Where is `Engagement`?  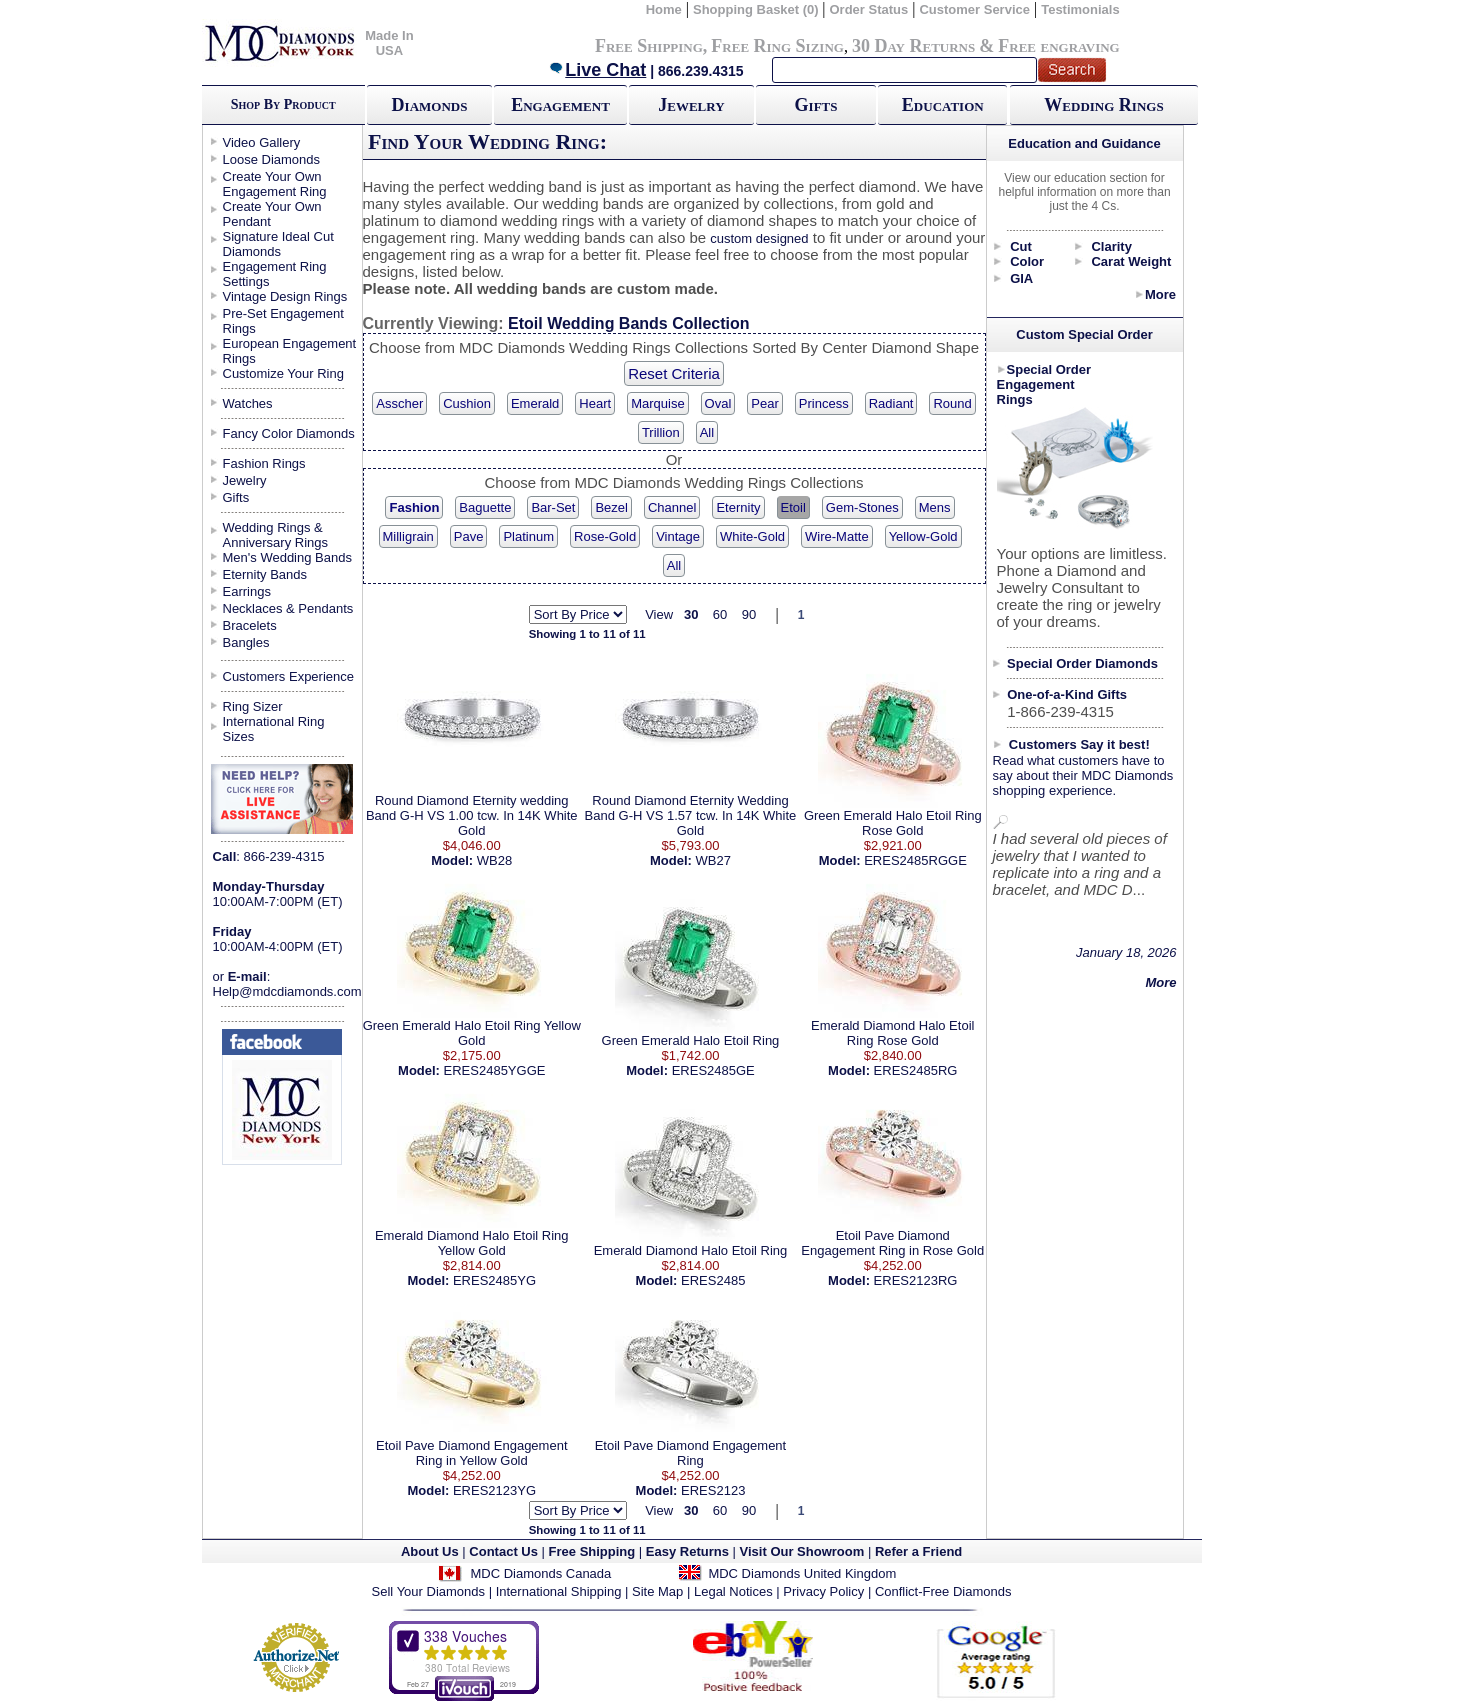
Engagement is located at coordinates (560, 105).